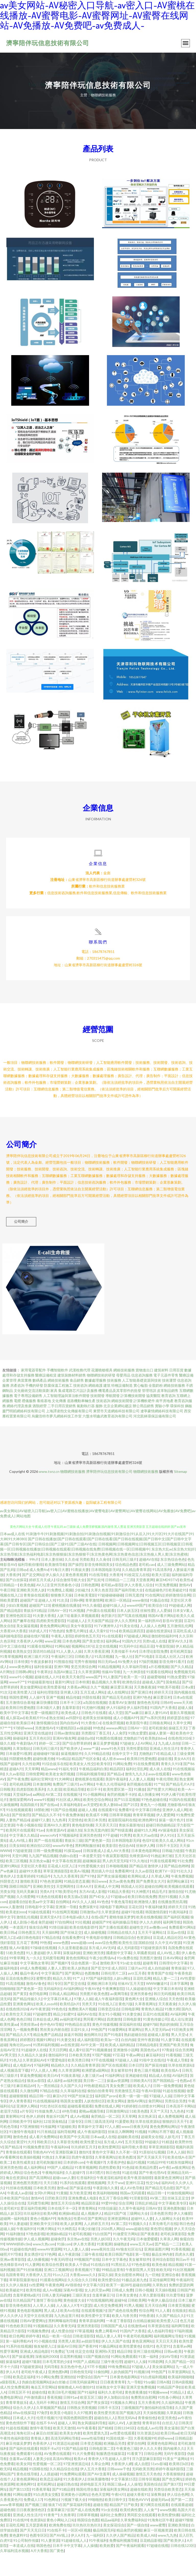 This screenshot has width=196, height=2576. What do you see at coordinates (77, 1413) in the screenshot?
I see `集成電路芯片設計及服務` at bounding box center [77, 1413].